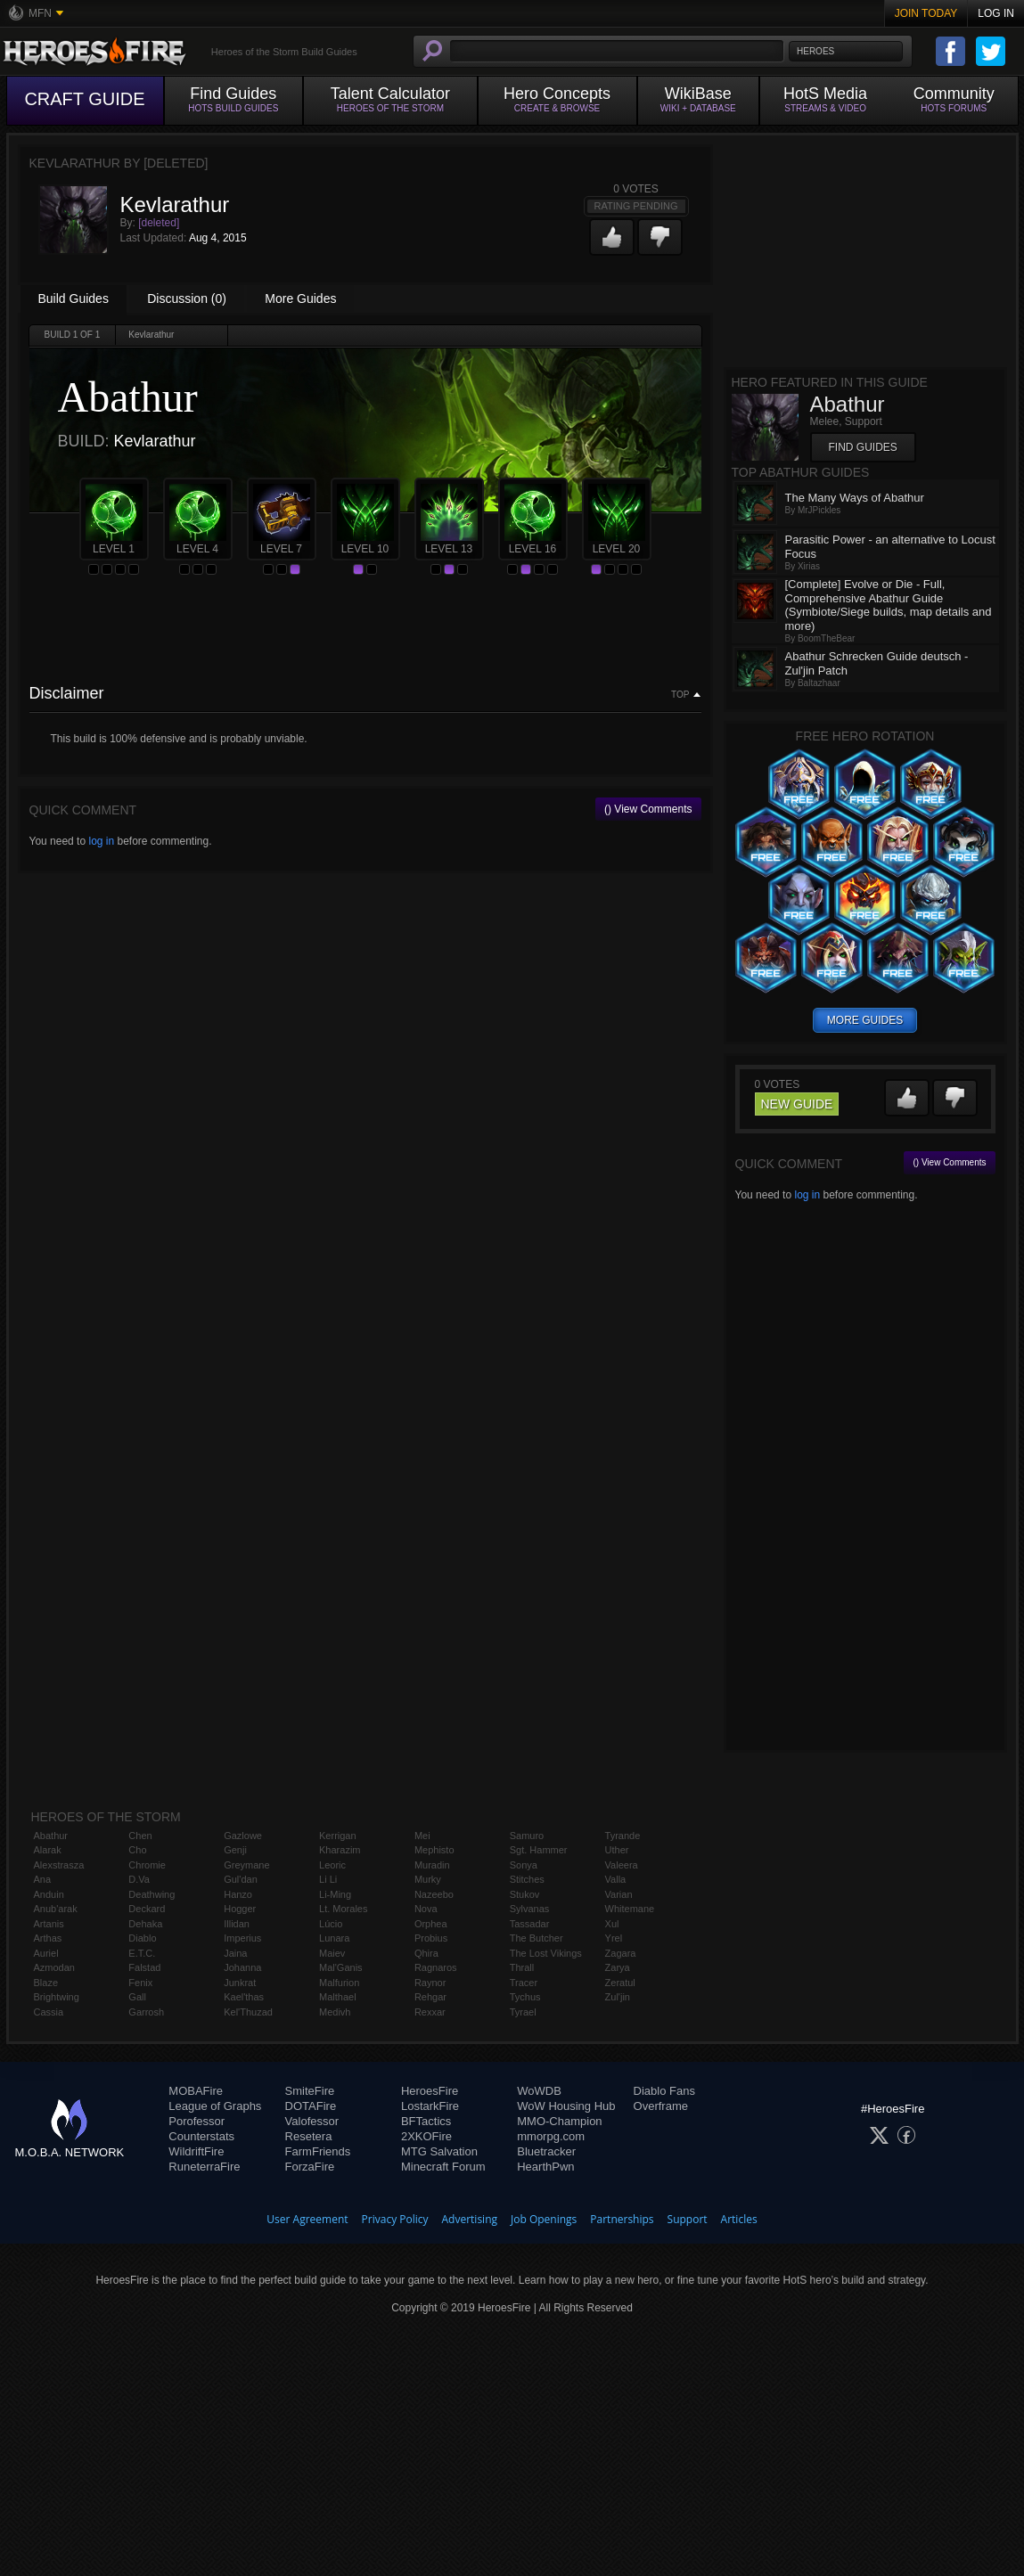 The image size is (1024, 2576). Describe the element at coordinates (616, 1879) in the screenshot. I see `Valla` at that location.